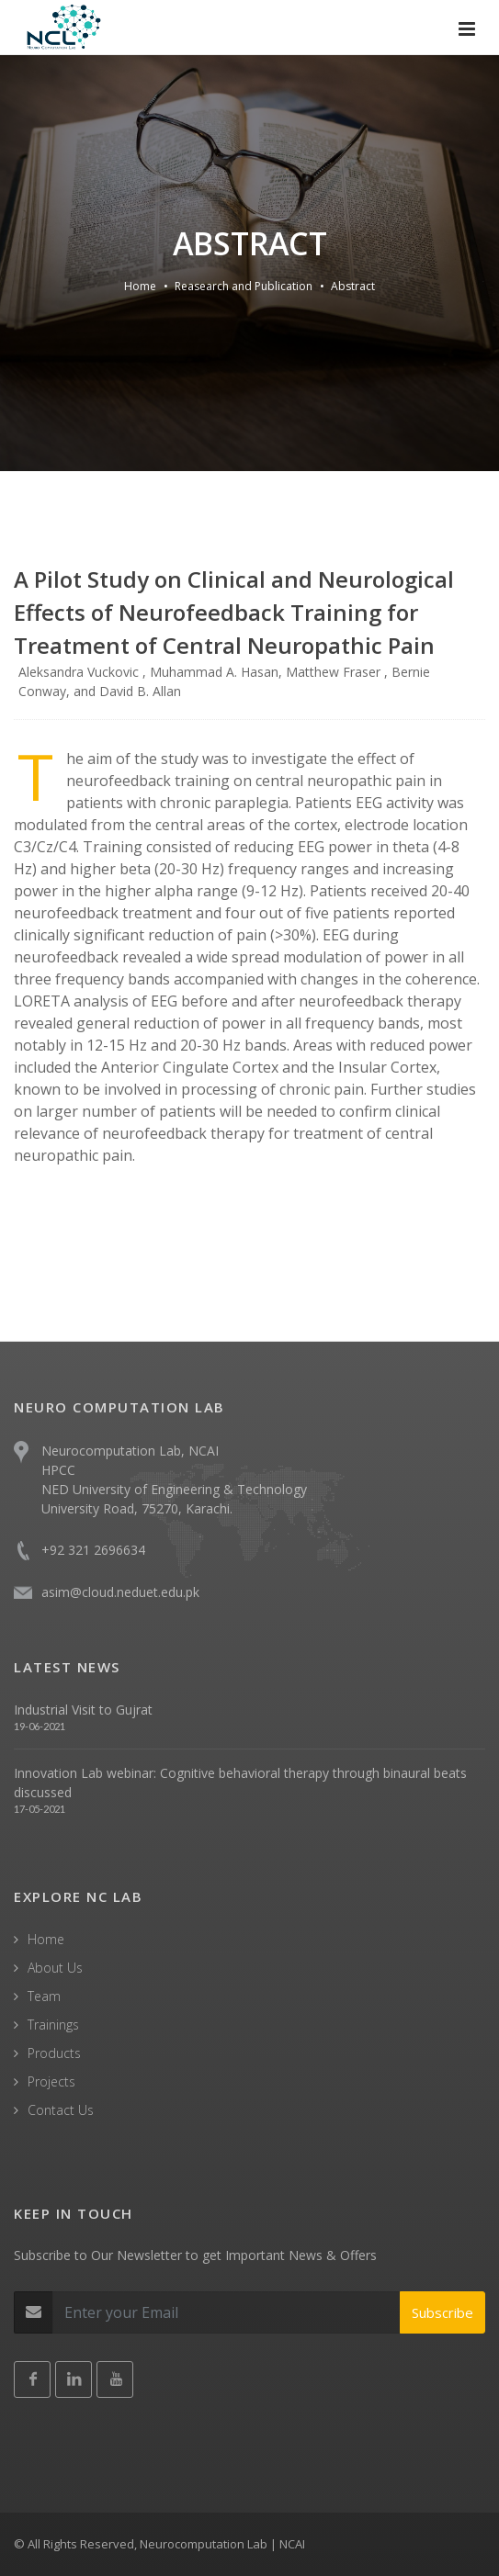 This screenshot has width=499, height=2576. I want to click on Subscribe, so click(442, 2312).